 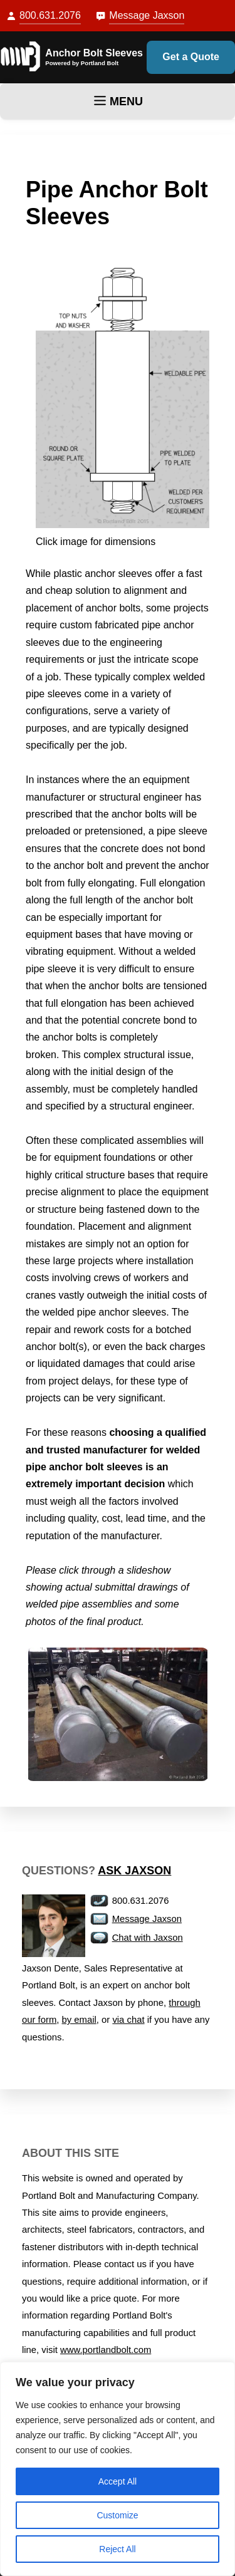 I want to click on via chat, so click(x=128, y=2020).